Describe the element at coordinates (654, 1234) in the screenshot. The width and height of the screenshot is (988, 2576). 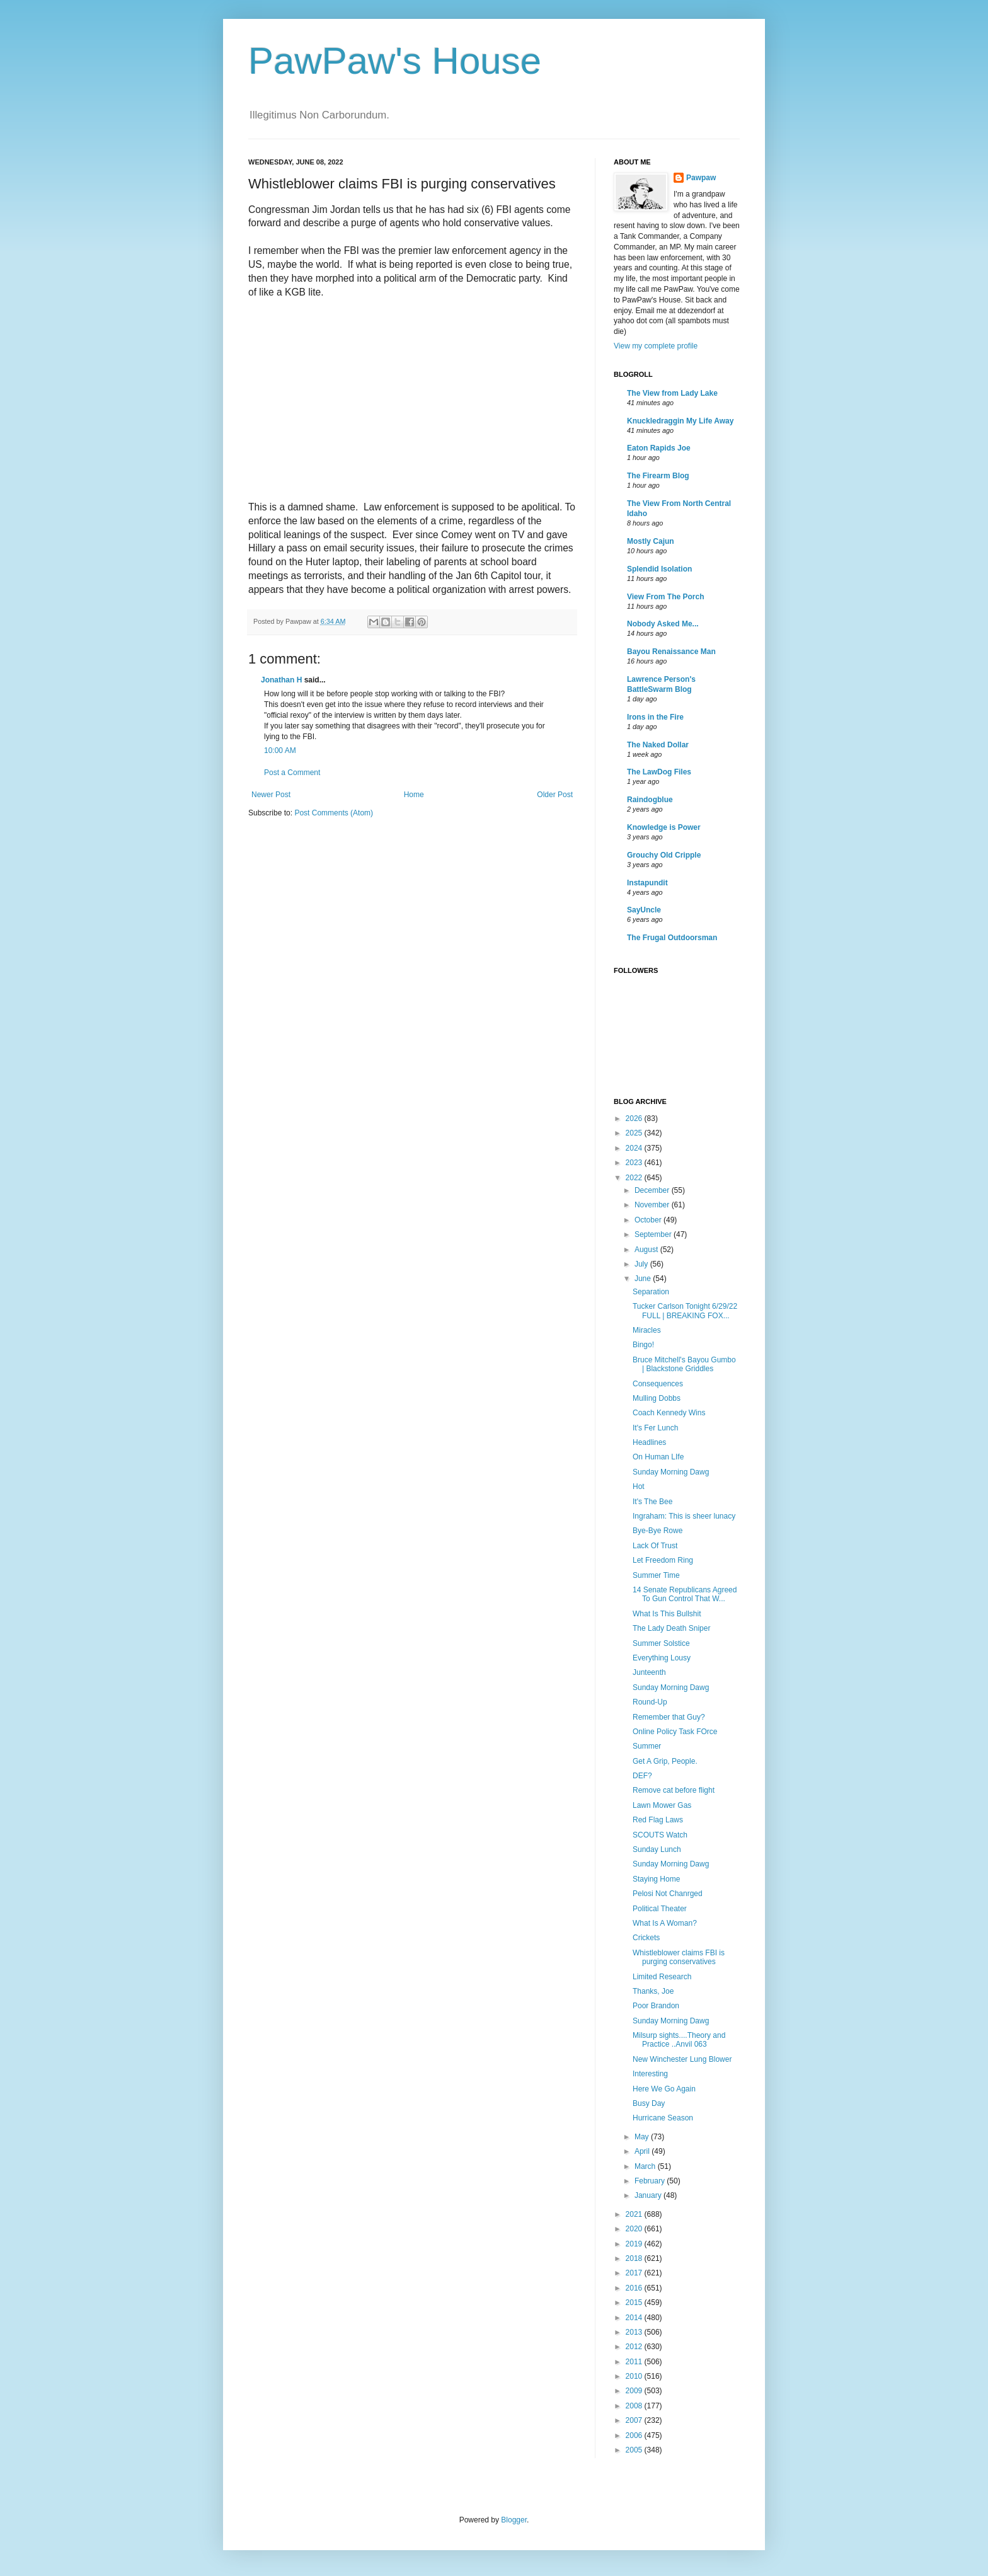
I see `September` at that location.